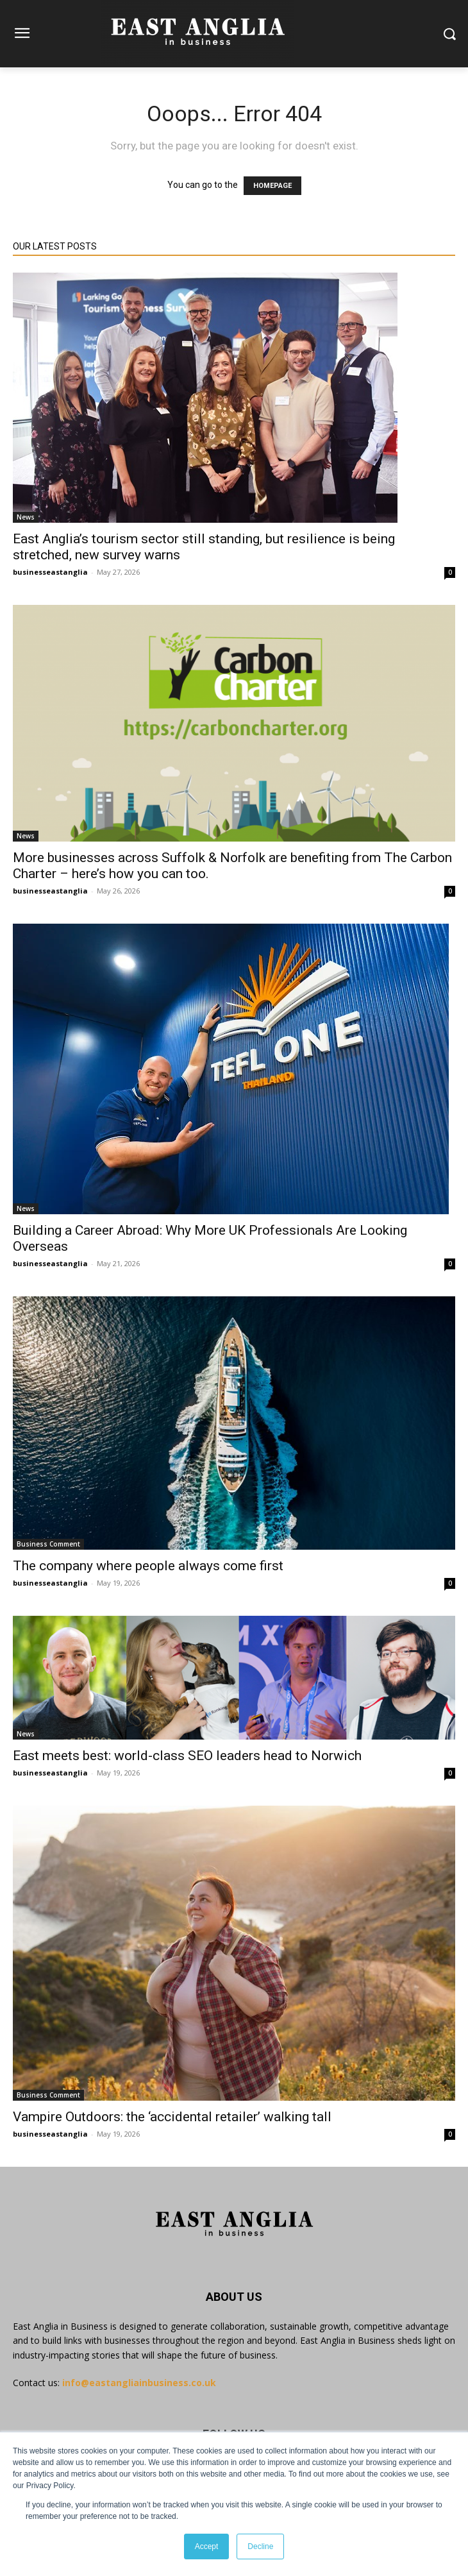 The image size is (468, 2576). Describe the element at coordinates (48, 1543) in the screenshot. I see `Business Comment` at that location.